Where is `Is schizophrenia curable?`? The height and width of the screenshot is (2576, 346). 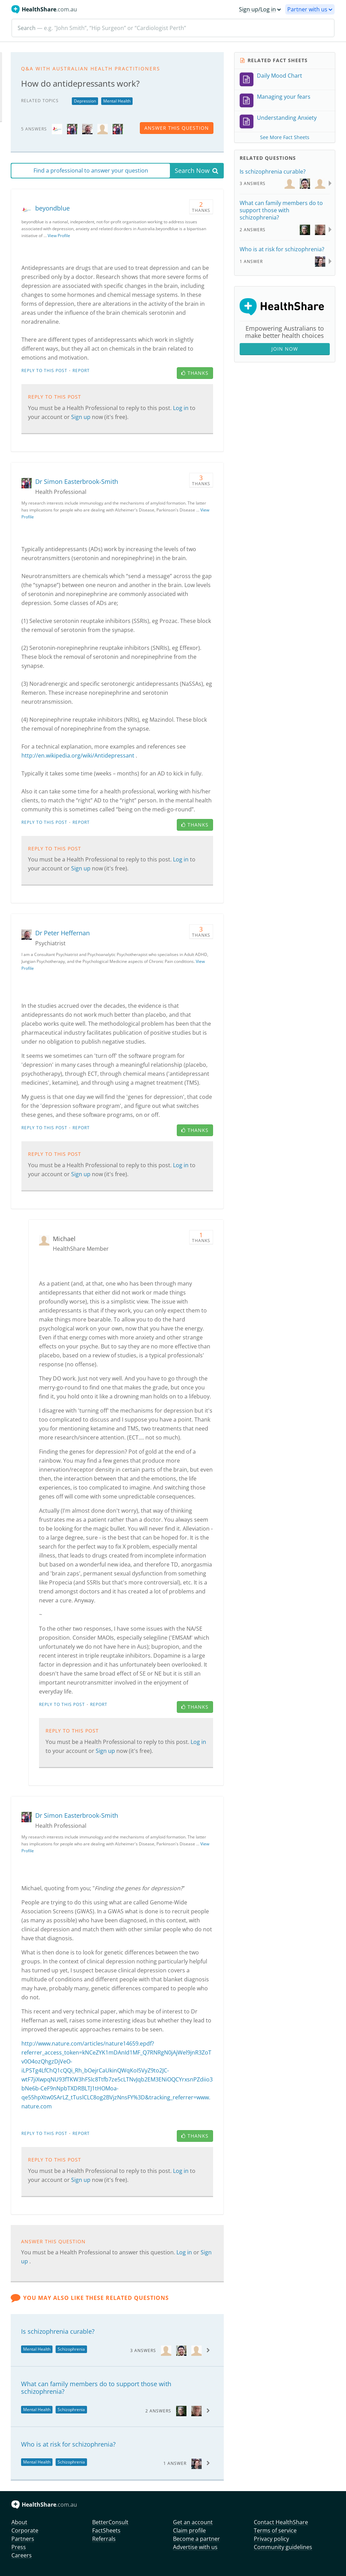 Is schizophrenia curable? is located at coordinates (58, 2331).